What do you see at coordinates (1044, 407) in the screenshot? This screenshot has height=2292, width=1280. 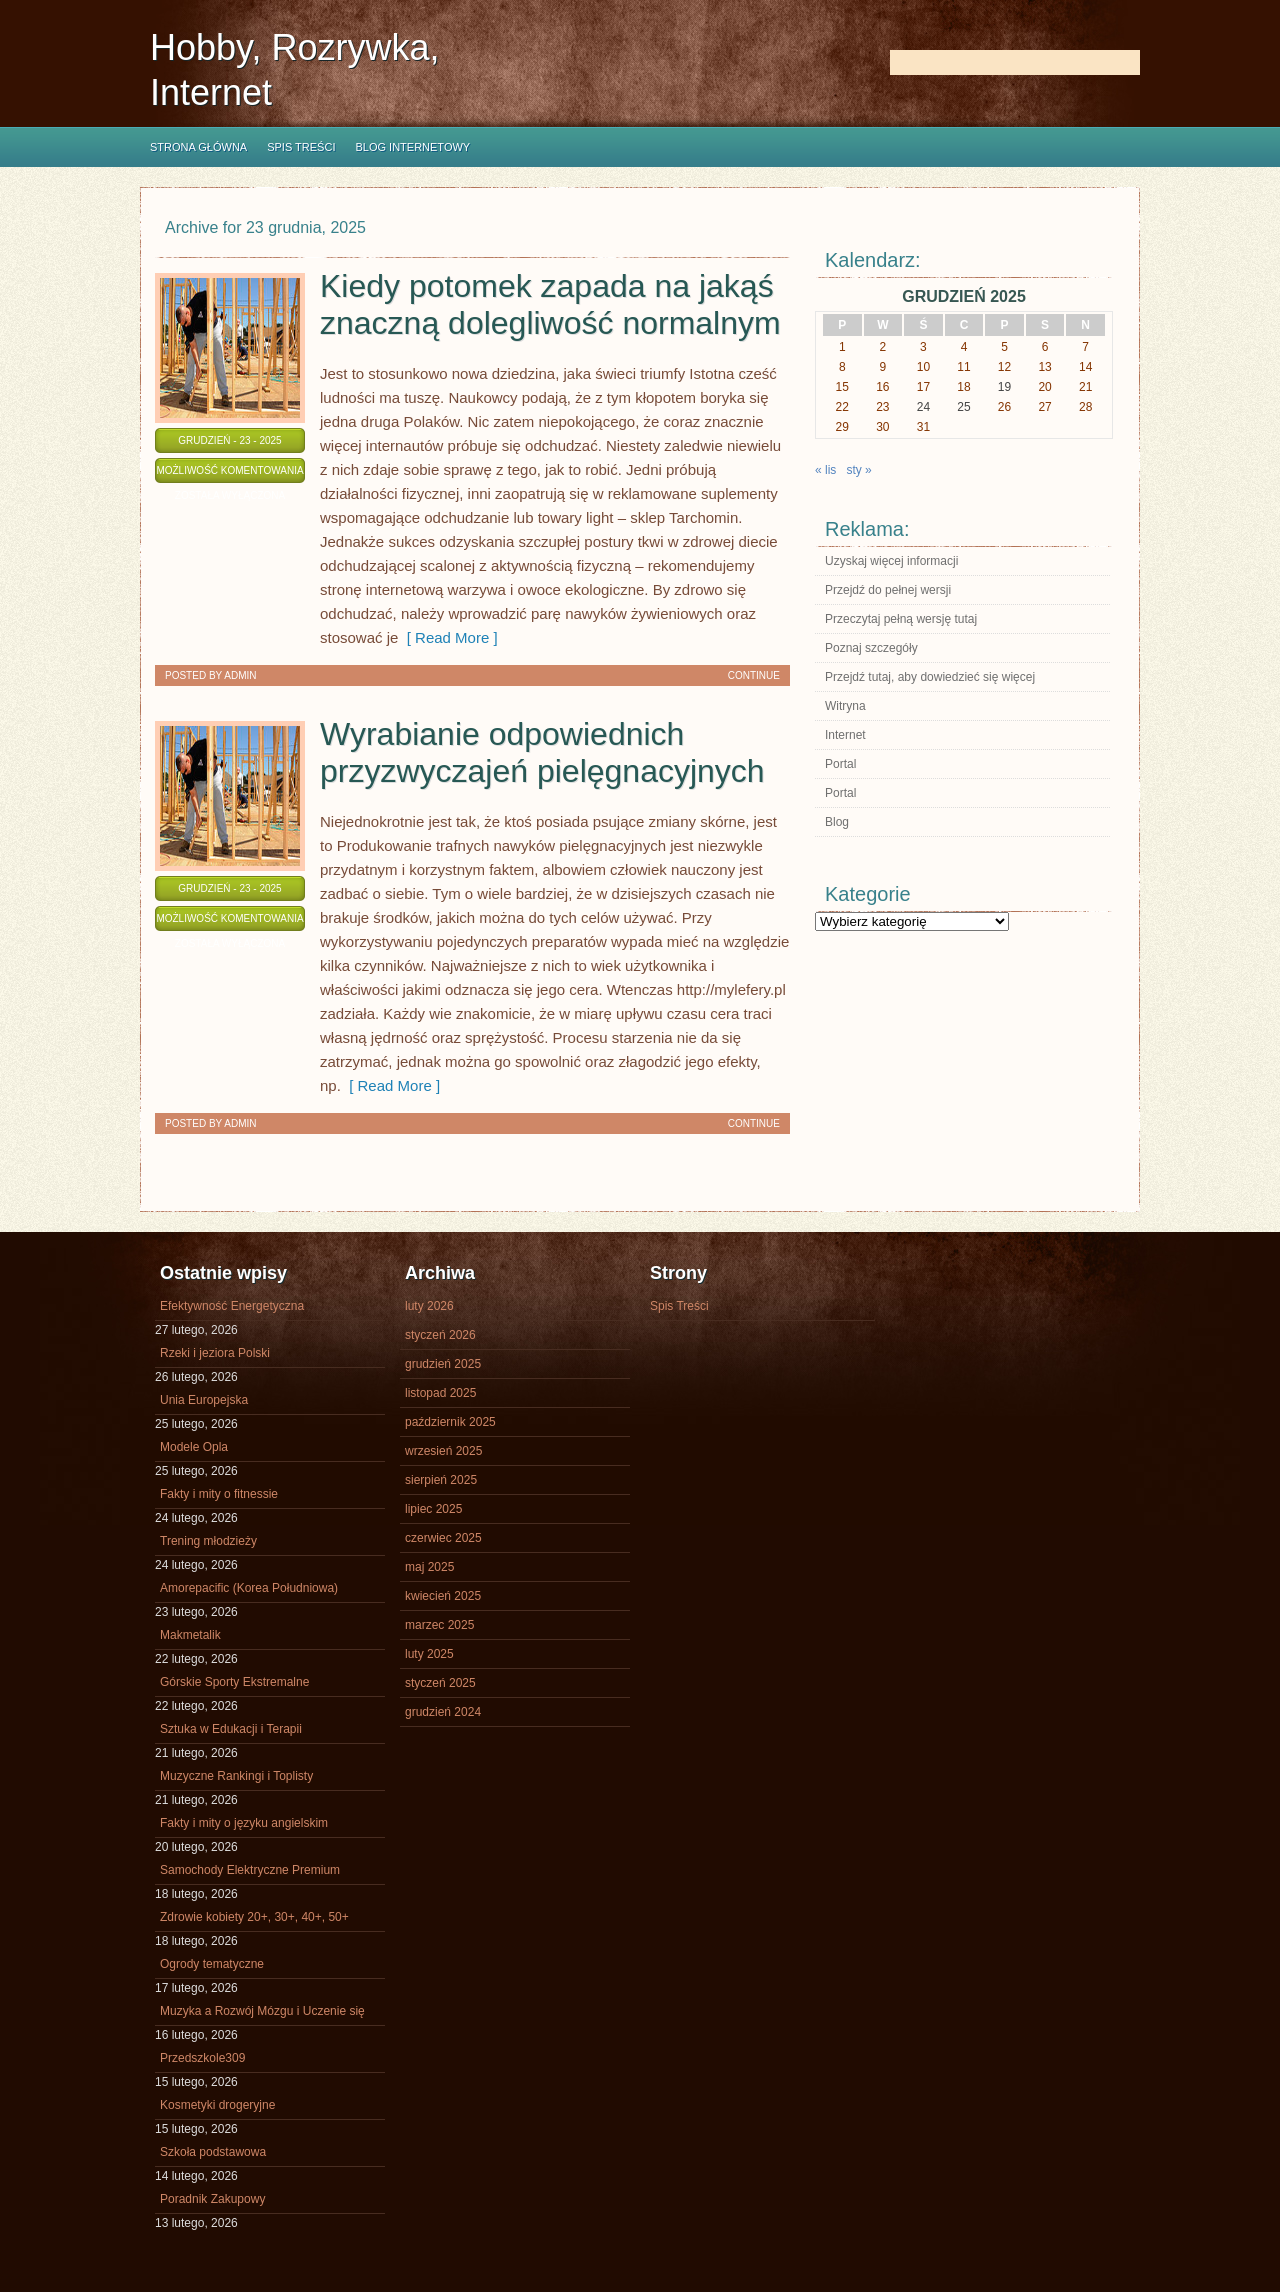 I see `27 [Wpisy opublikowane dnia 2025-12-27]` at bounding box center [1044, 407].